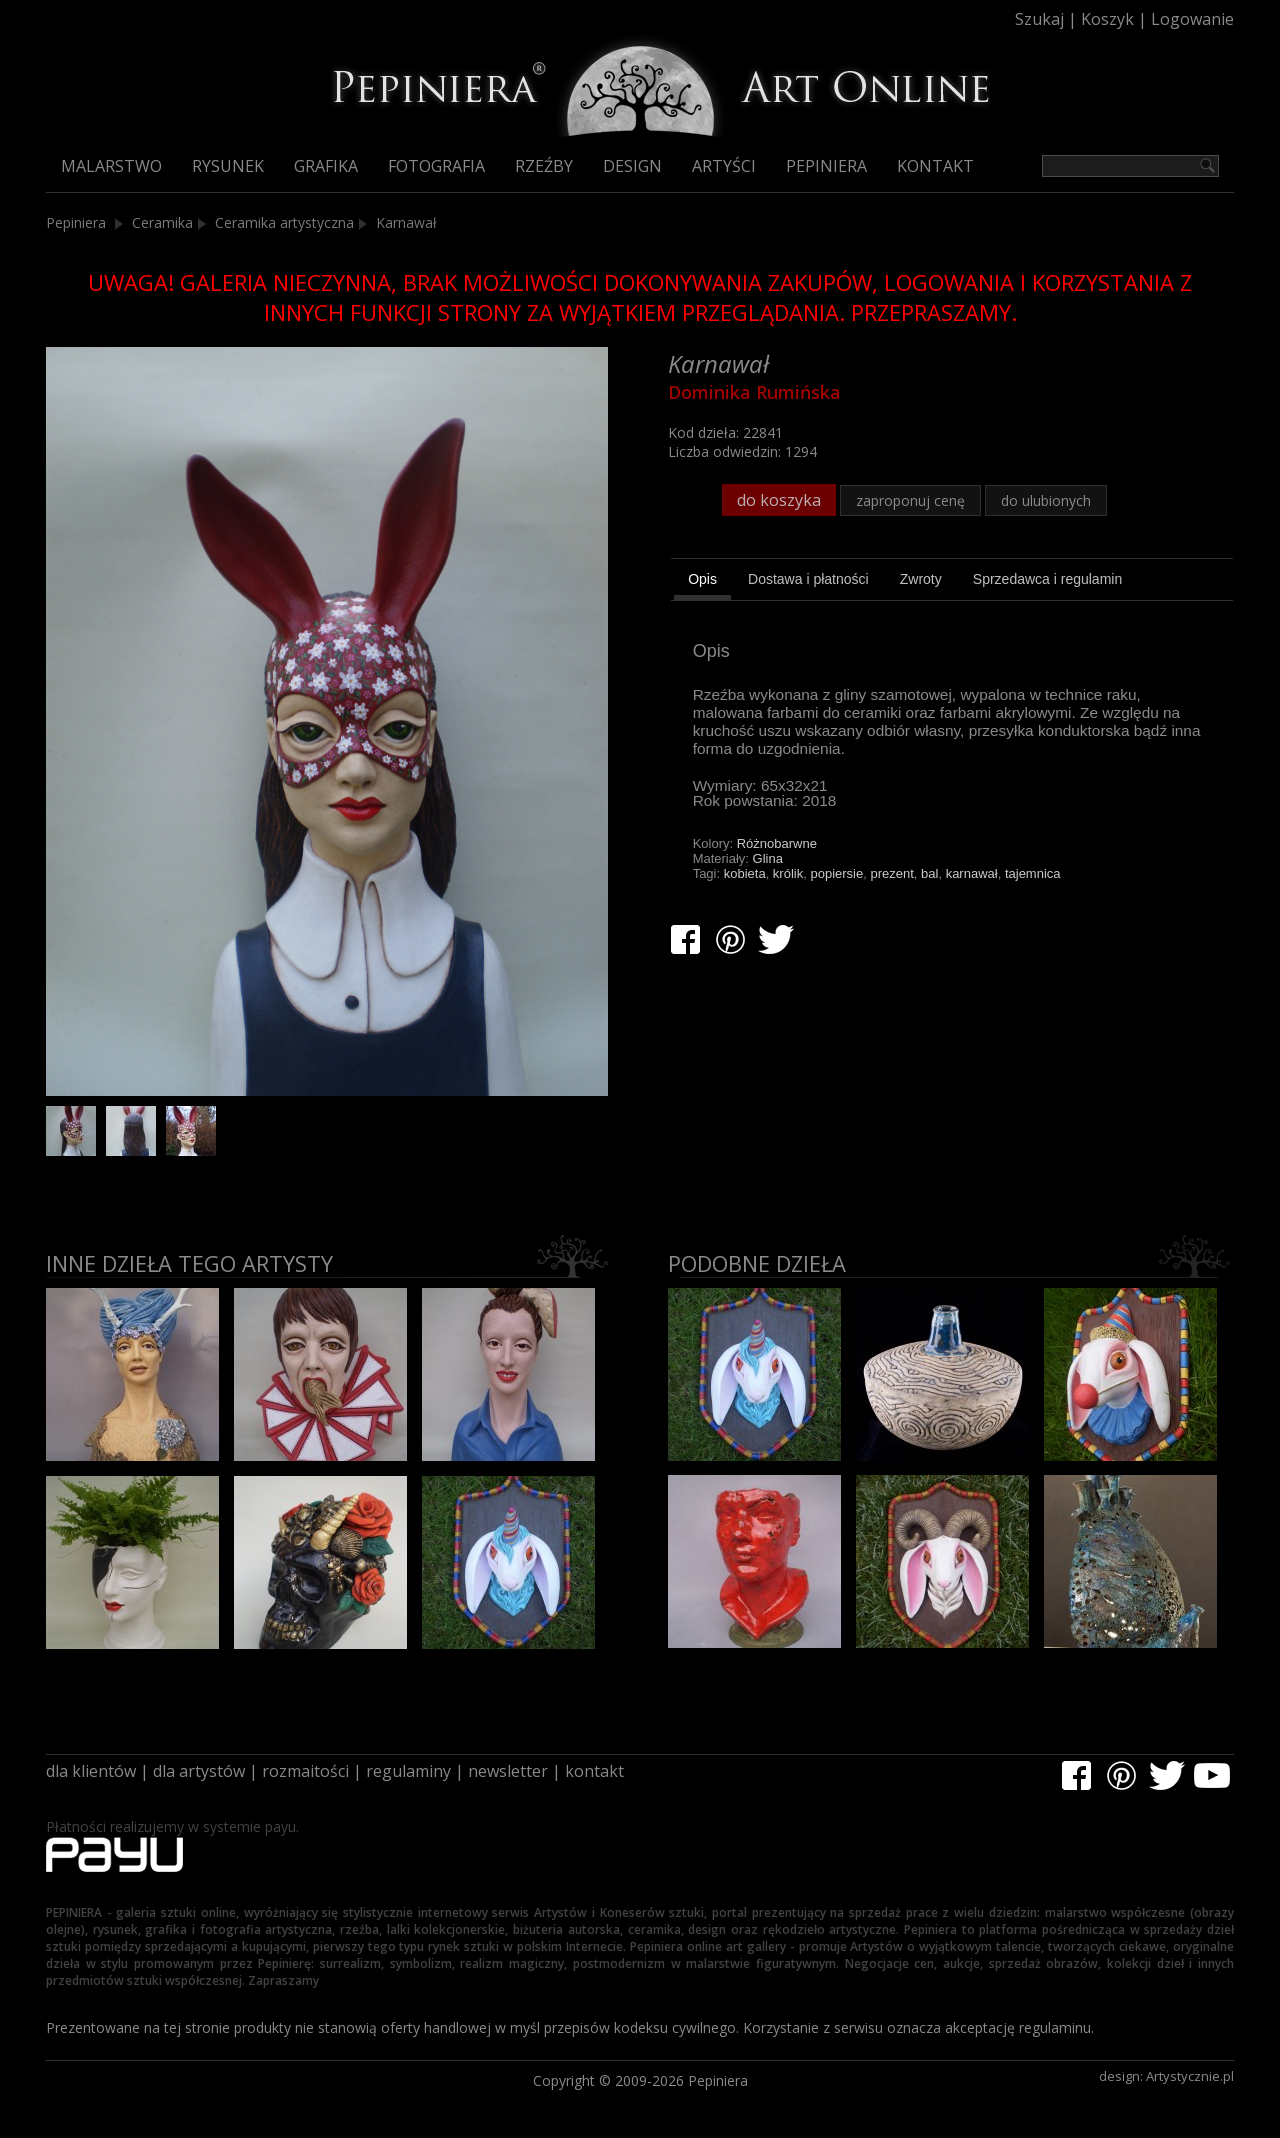  What do you see at coordinates (972, 873) in the screenshot?
I see `karnawał` at bounding box center [972, 873].